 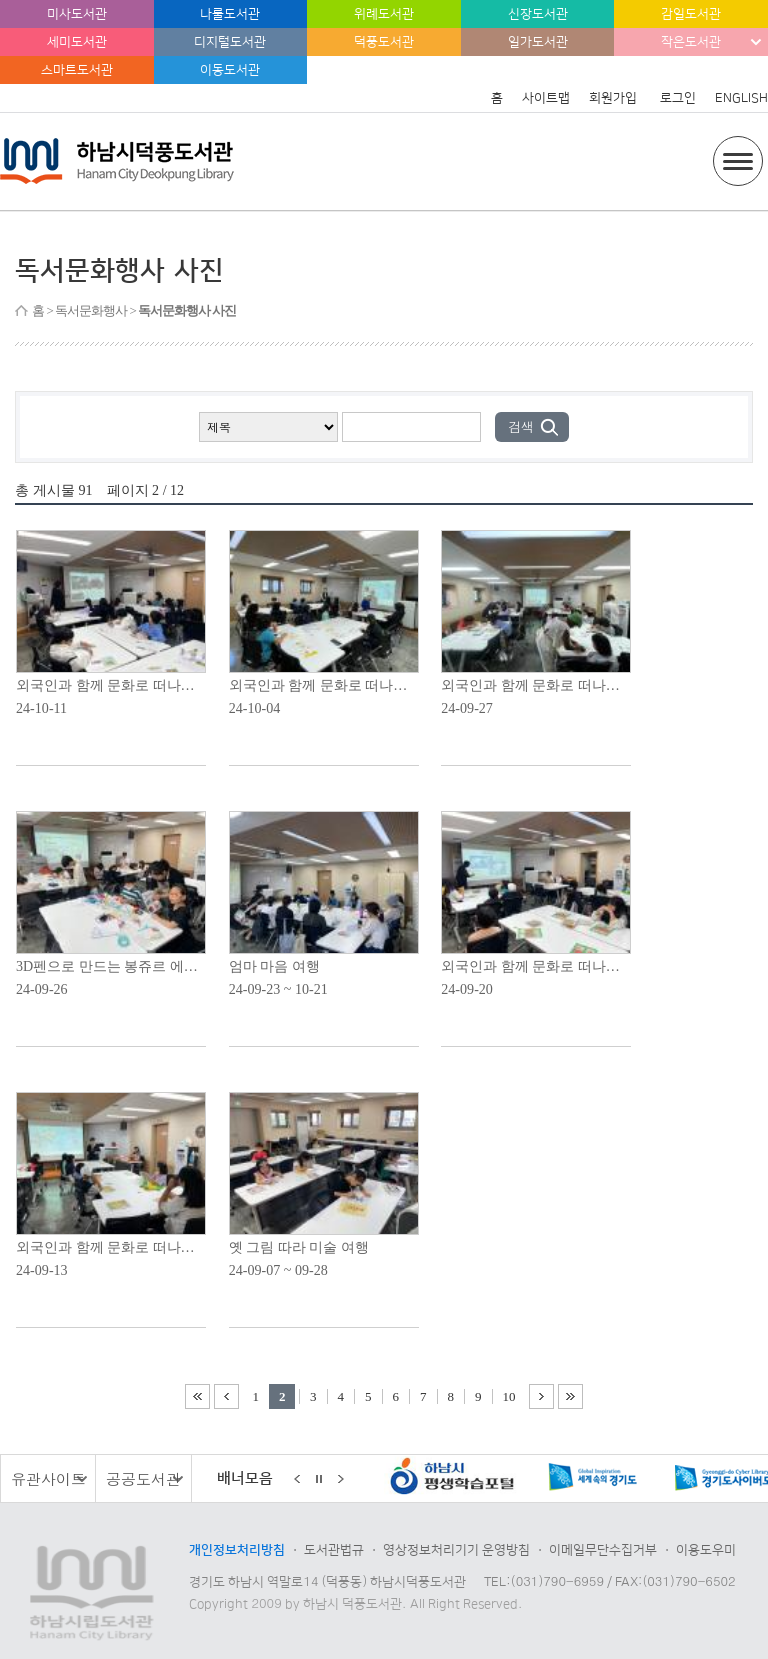 I want to click on 유관사이트, so click(x=48, y=1478).